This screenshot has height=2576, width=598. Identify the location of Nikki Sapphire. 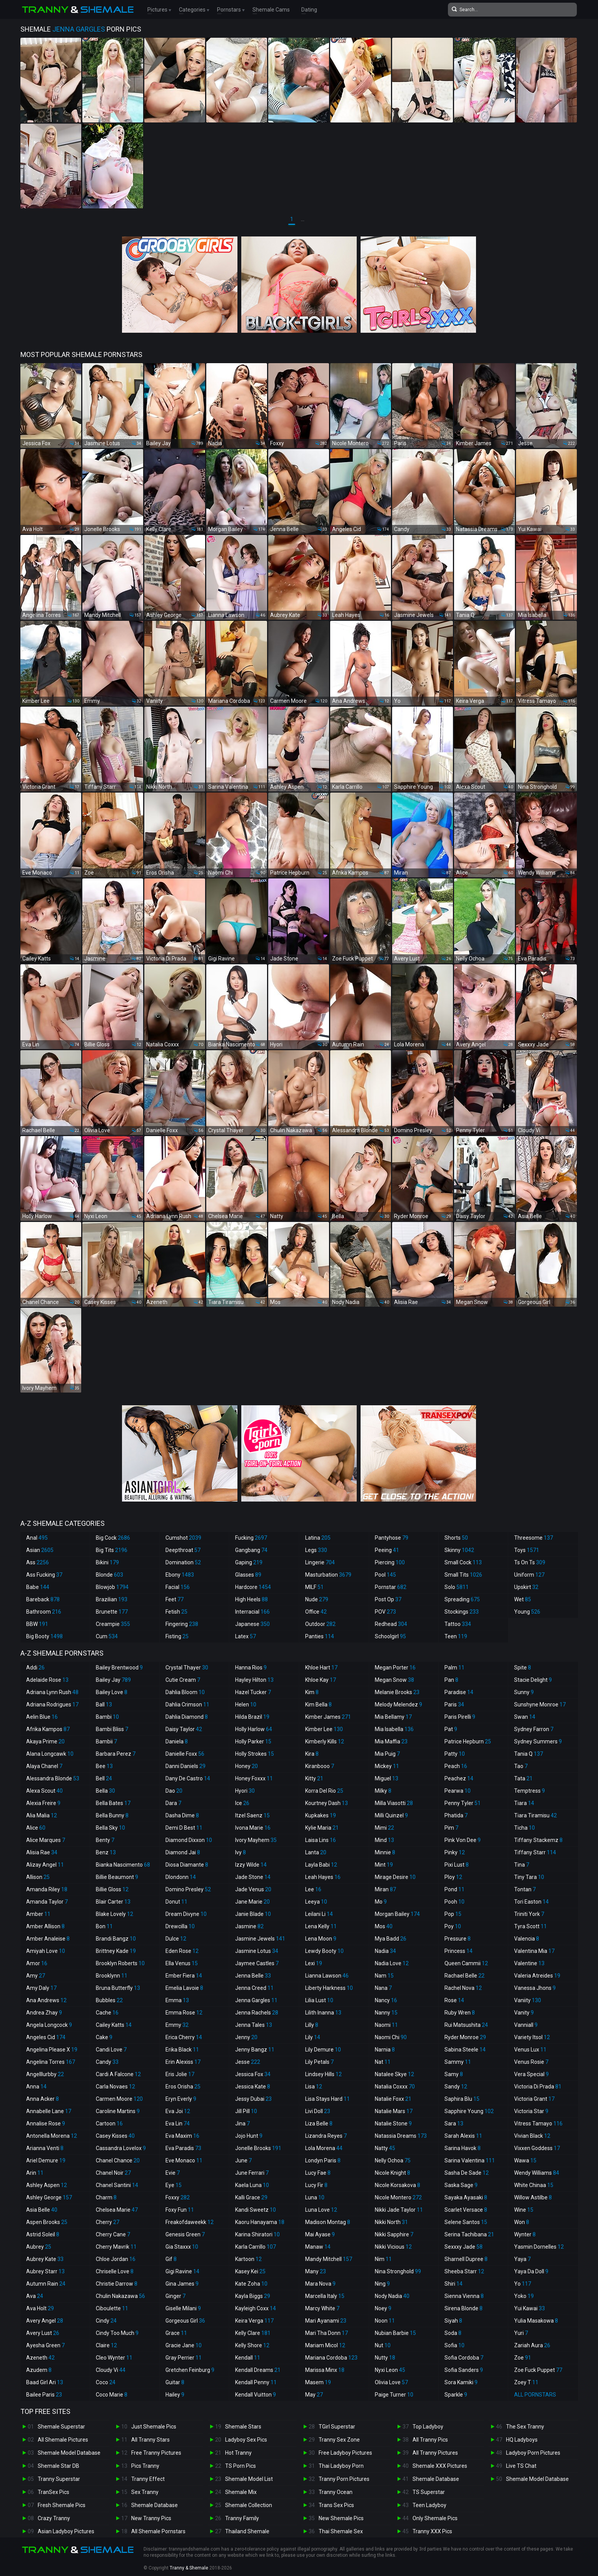
(394, 2234).